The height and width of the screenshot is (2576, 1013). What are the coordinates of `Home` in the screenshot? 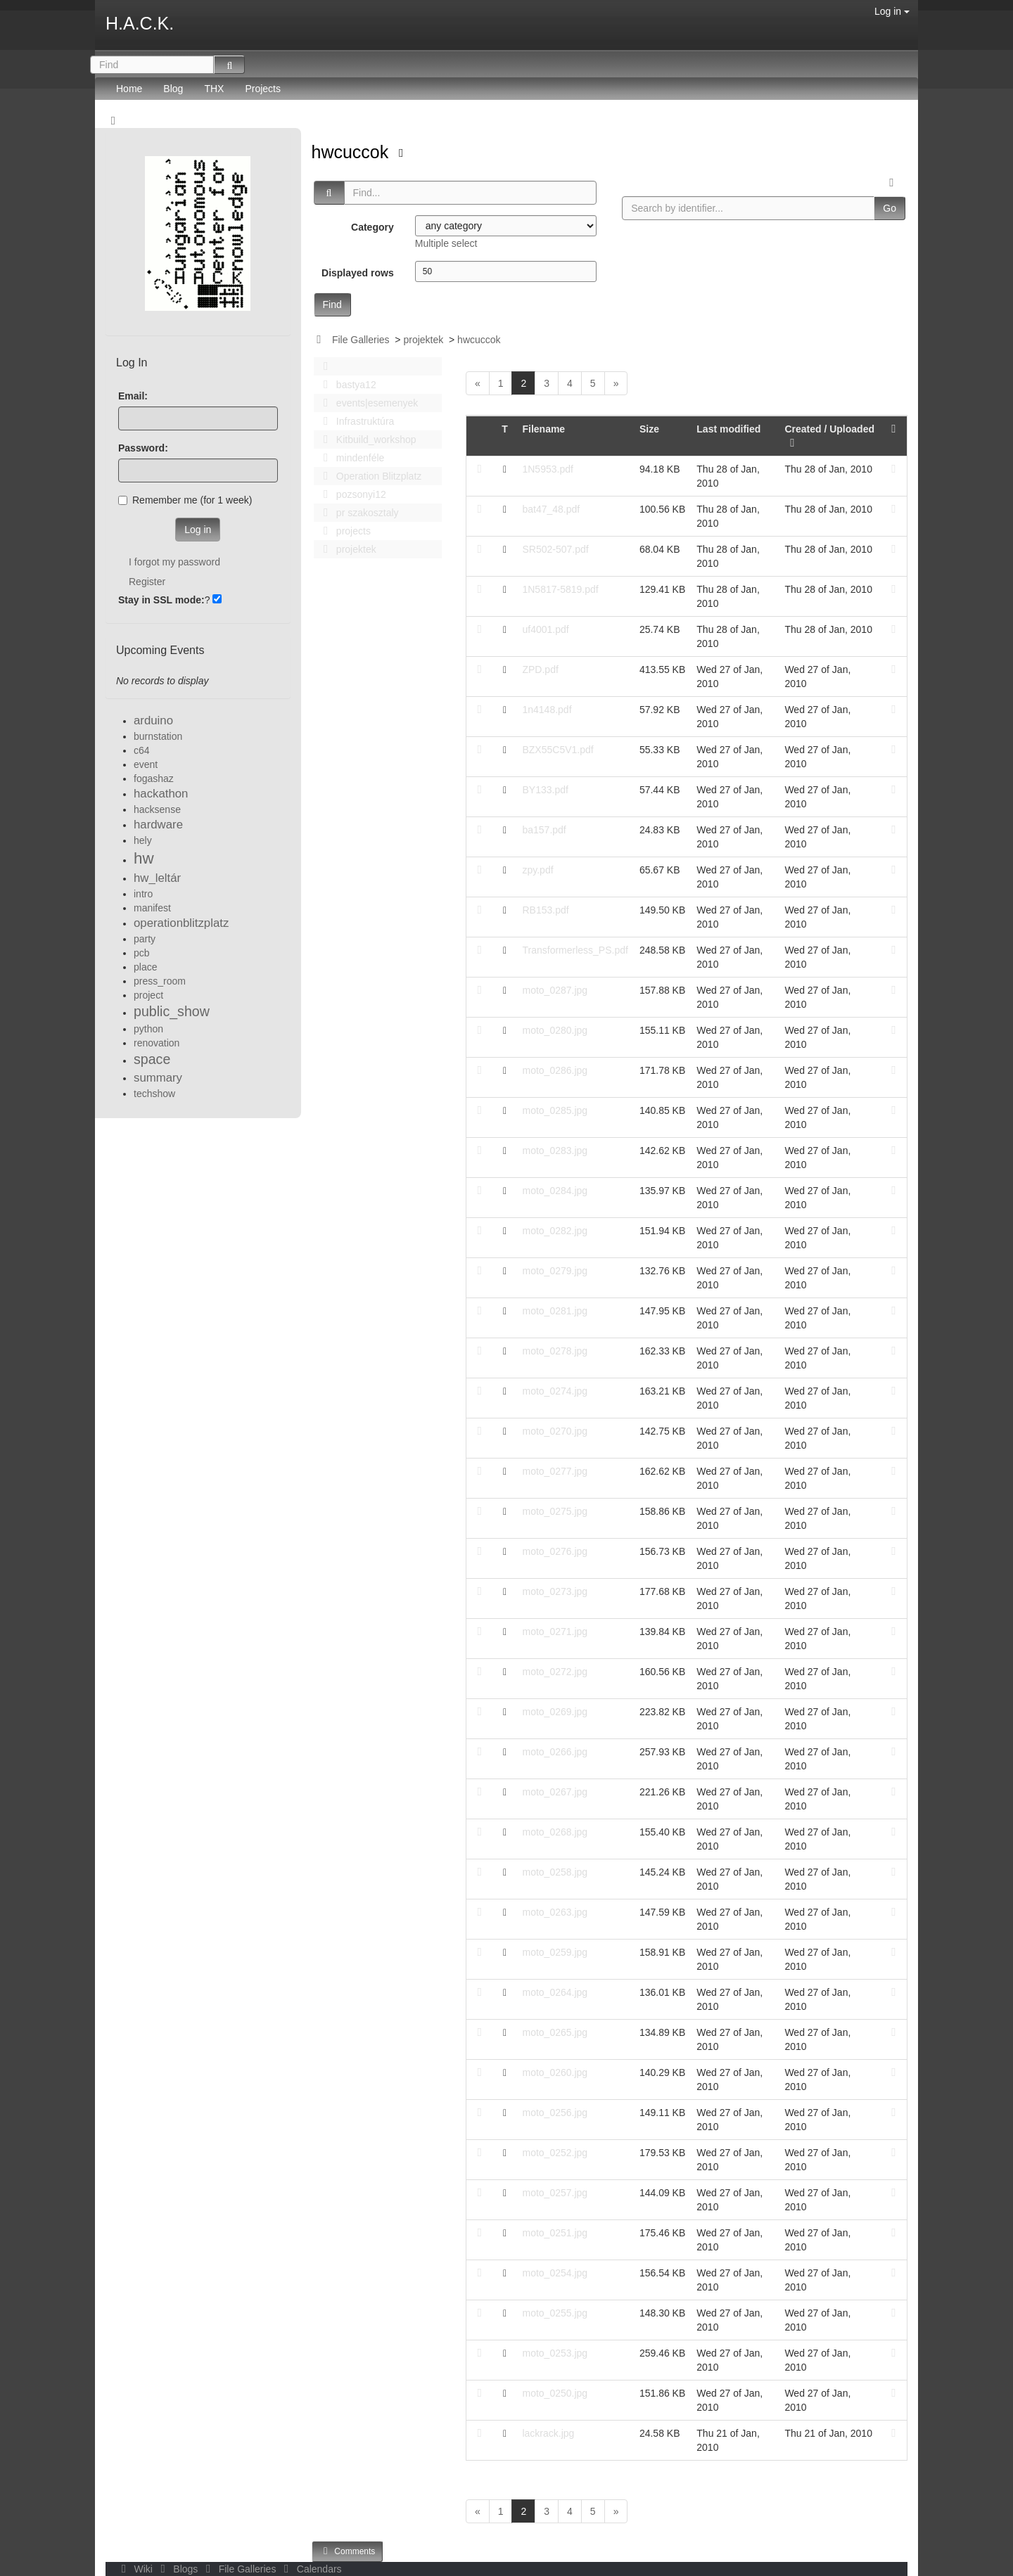 It's located at (129, 88).